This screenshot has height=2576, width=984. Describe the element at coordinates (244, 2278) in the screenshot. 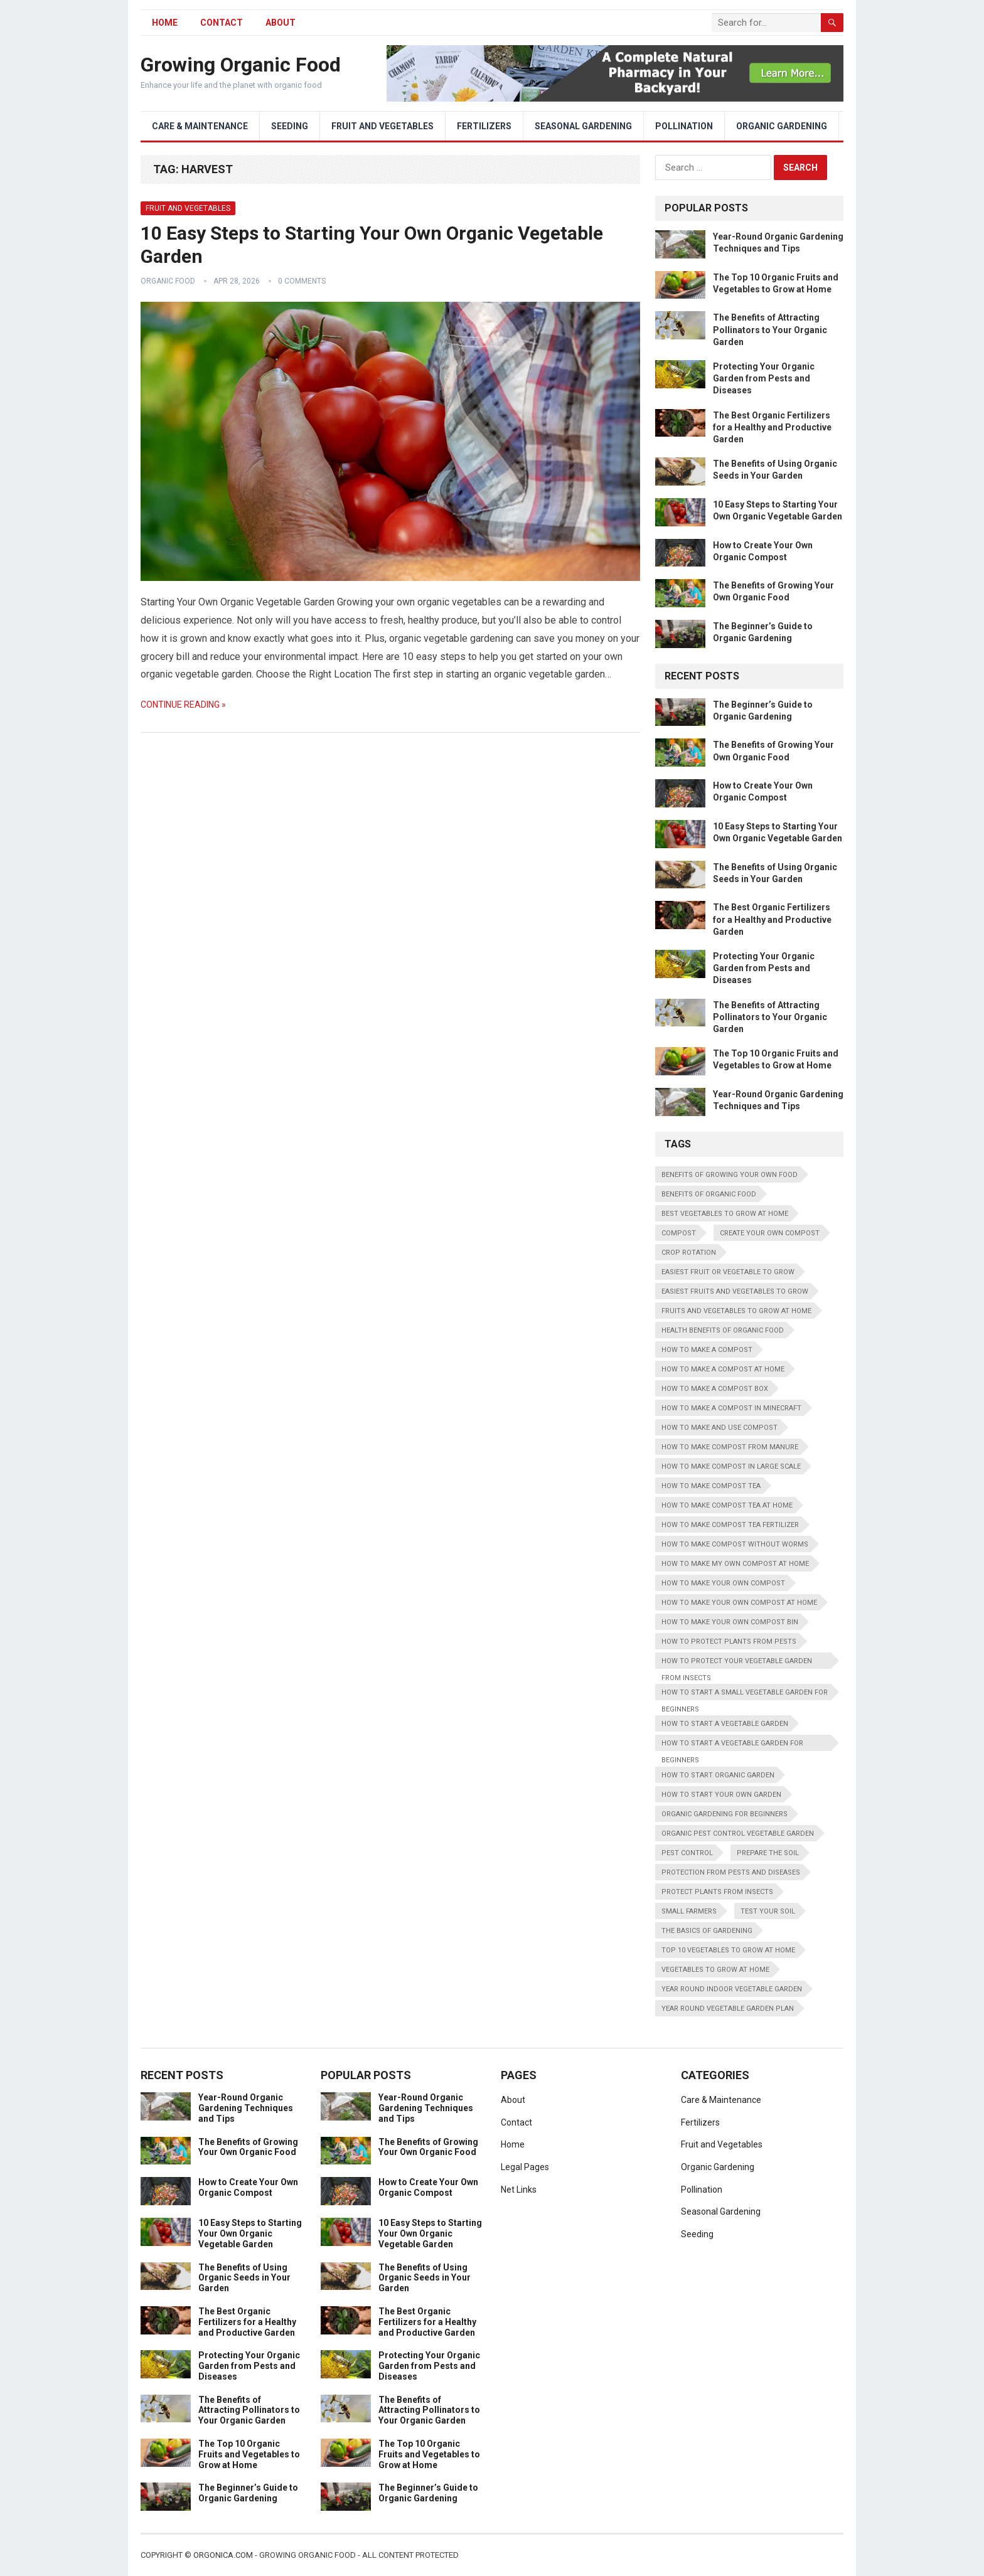

I see `The Benefits of Using Organic Seeds in Your Garden` at that location.